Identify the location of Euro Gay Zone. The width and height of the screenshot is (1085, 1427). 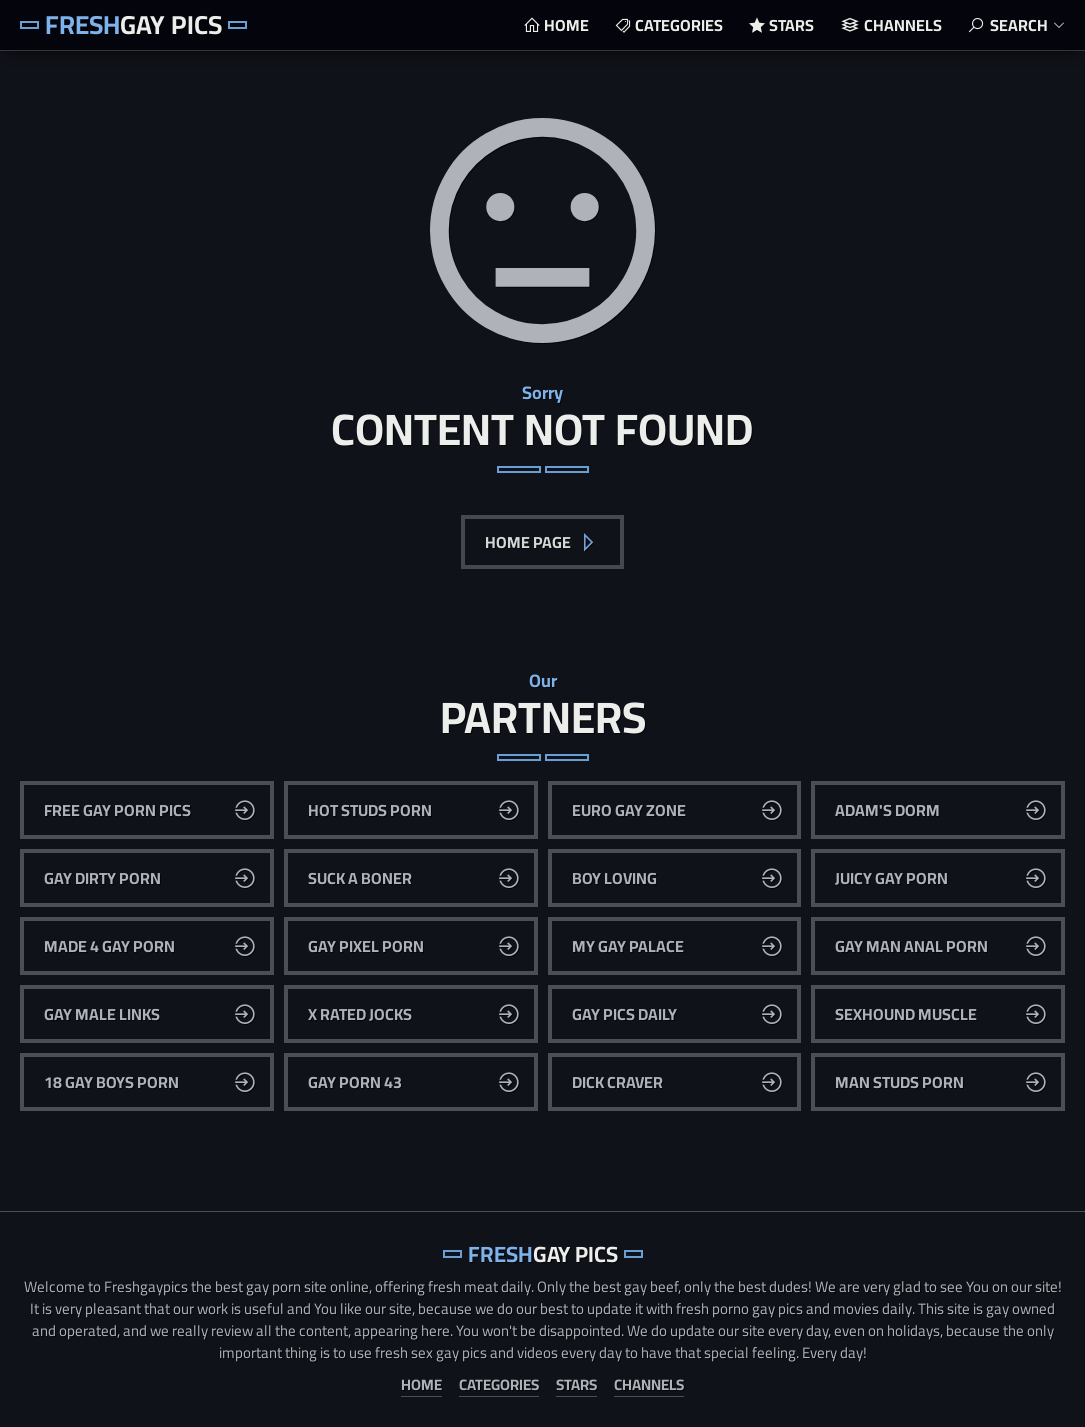
(629, 810).